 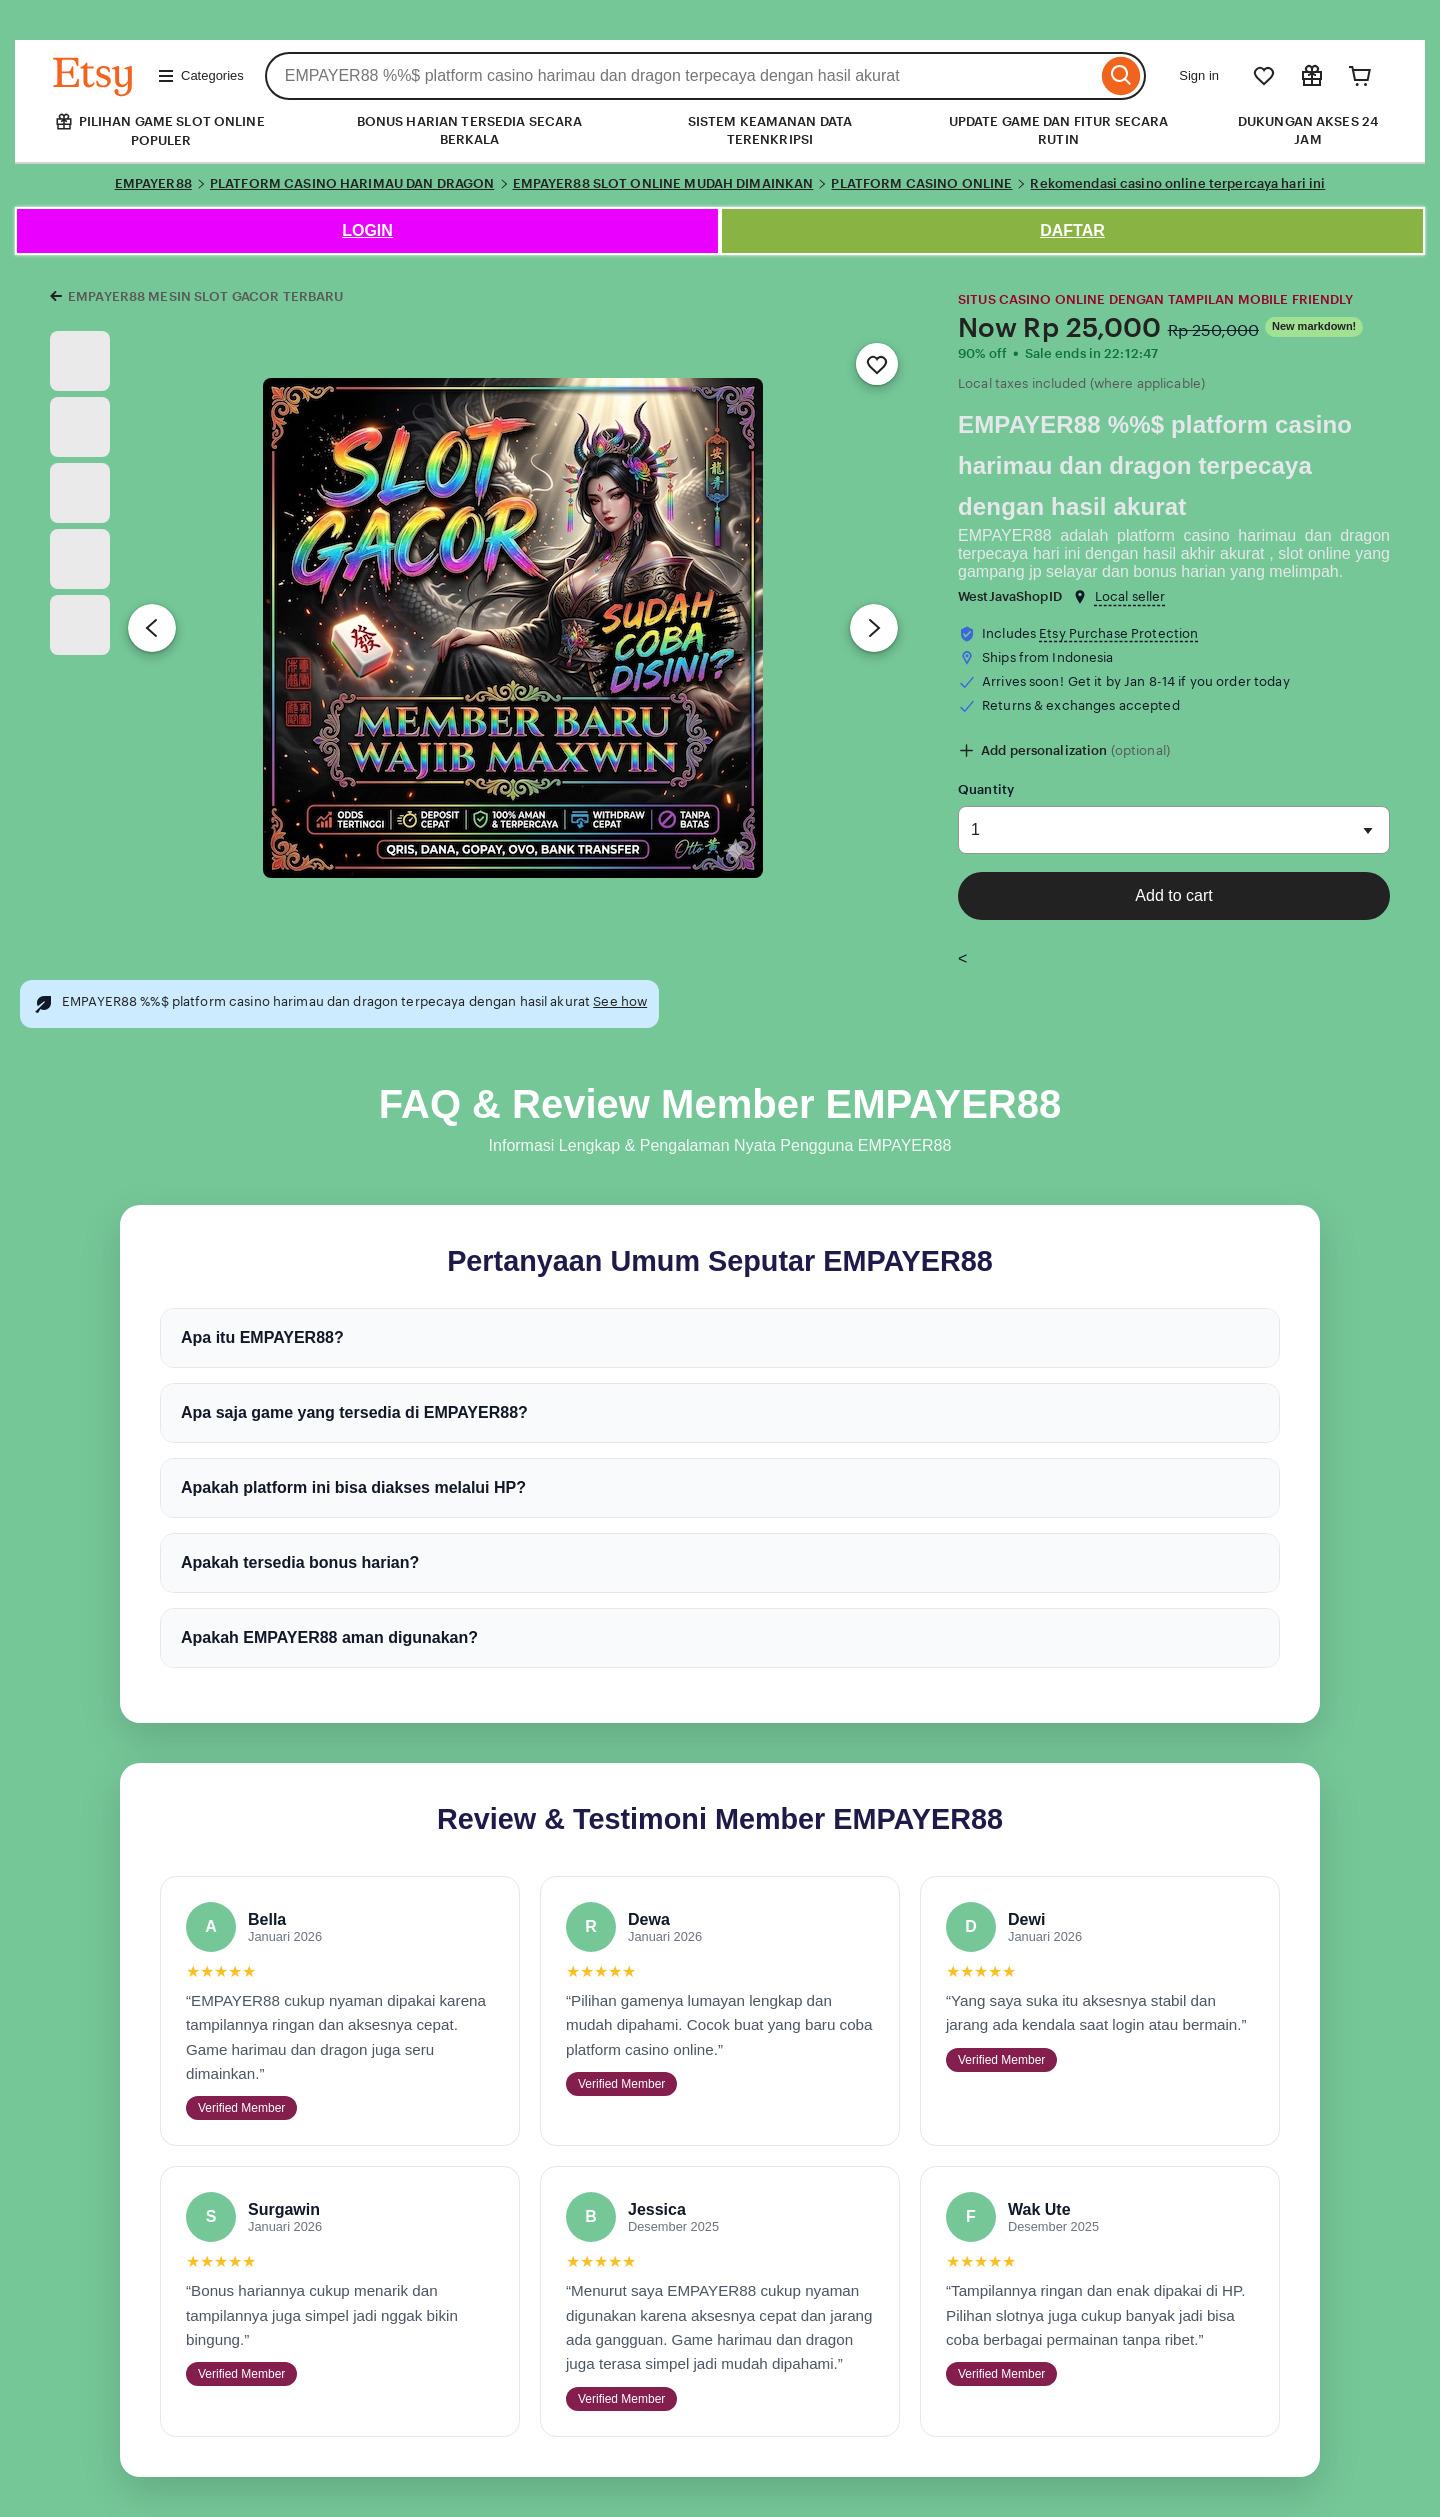 What do you see at coordinates (874, 628) in the screenshot?
I see `[Next image]` at bounding box center [874, 628].